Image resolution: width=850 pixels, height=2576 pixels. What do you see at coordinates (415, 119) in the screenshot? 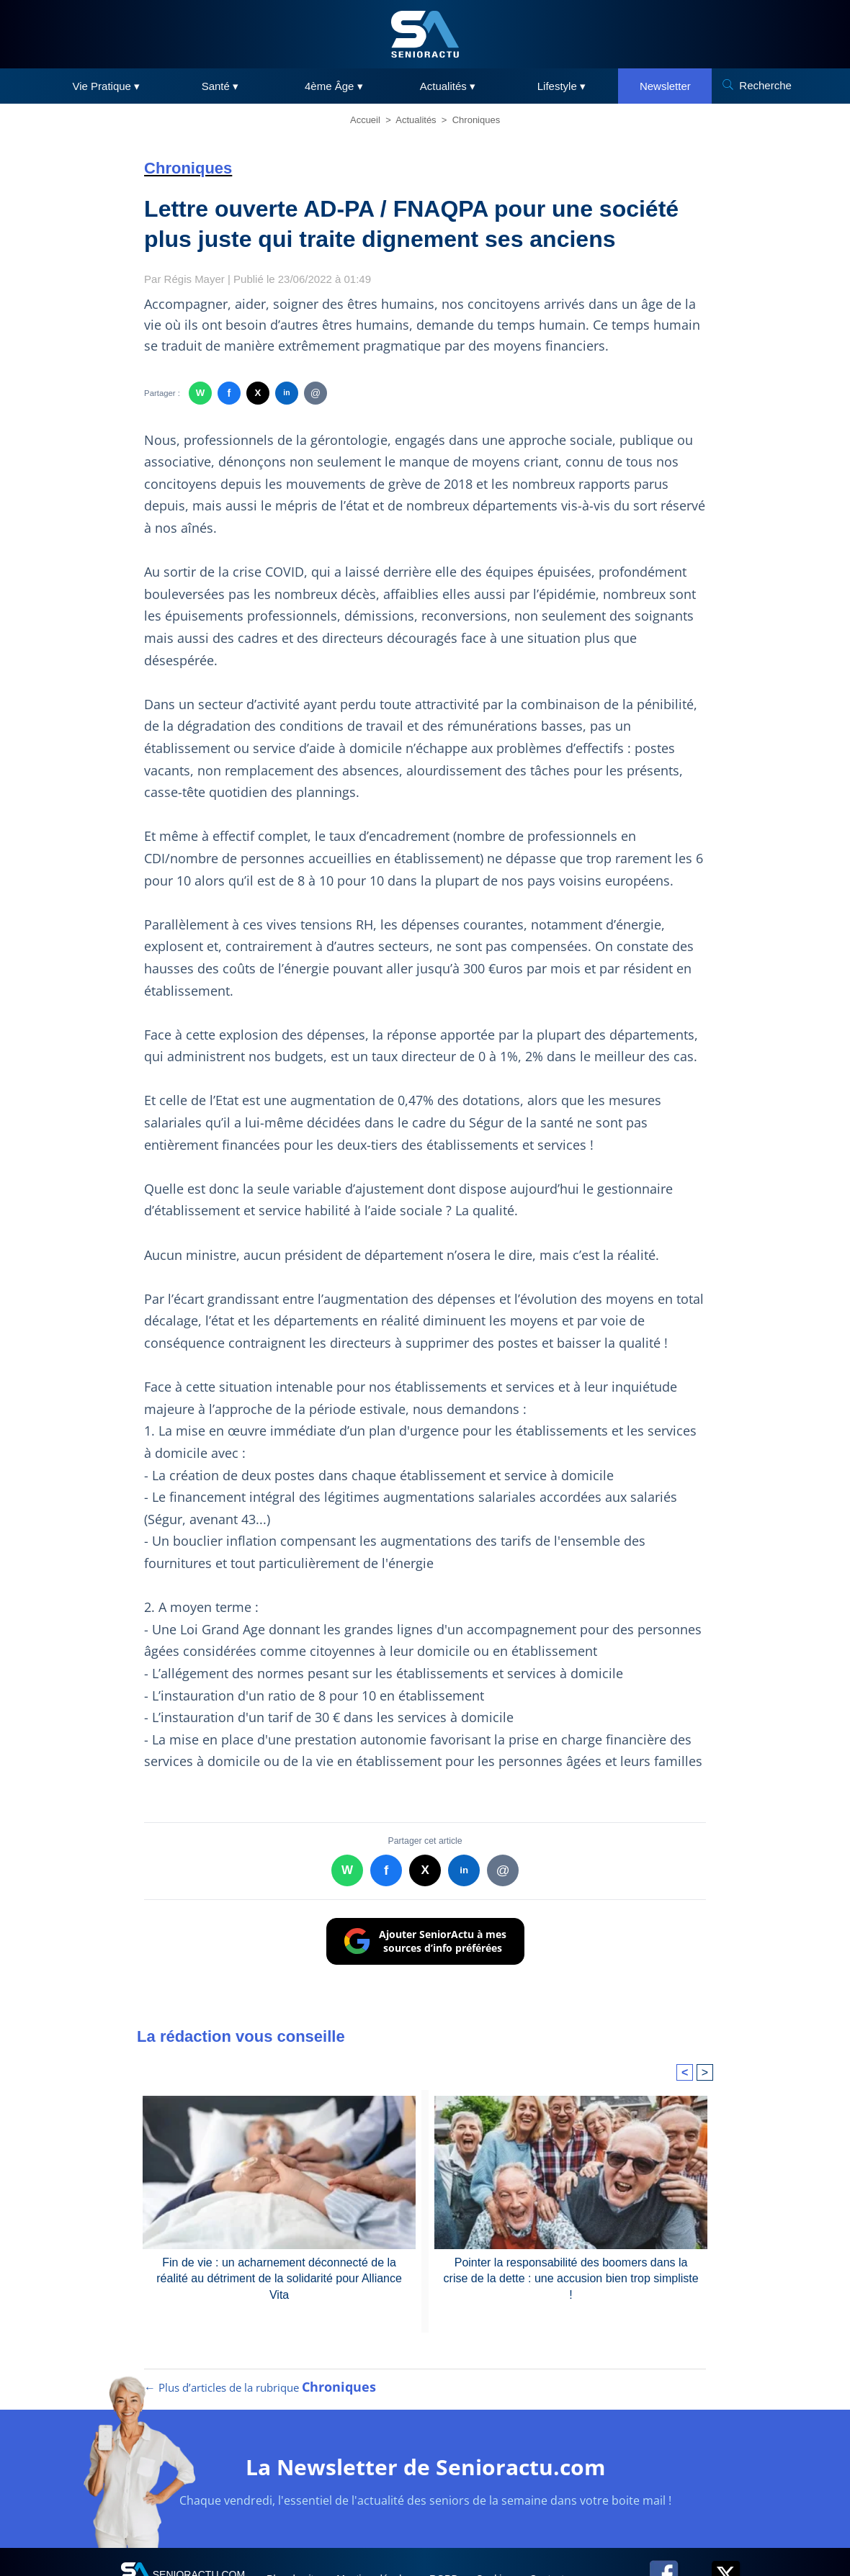
I see `Actualités` at bounding box center [415, 119].